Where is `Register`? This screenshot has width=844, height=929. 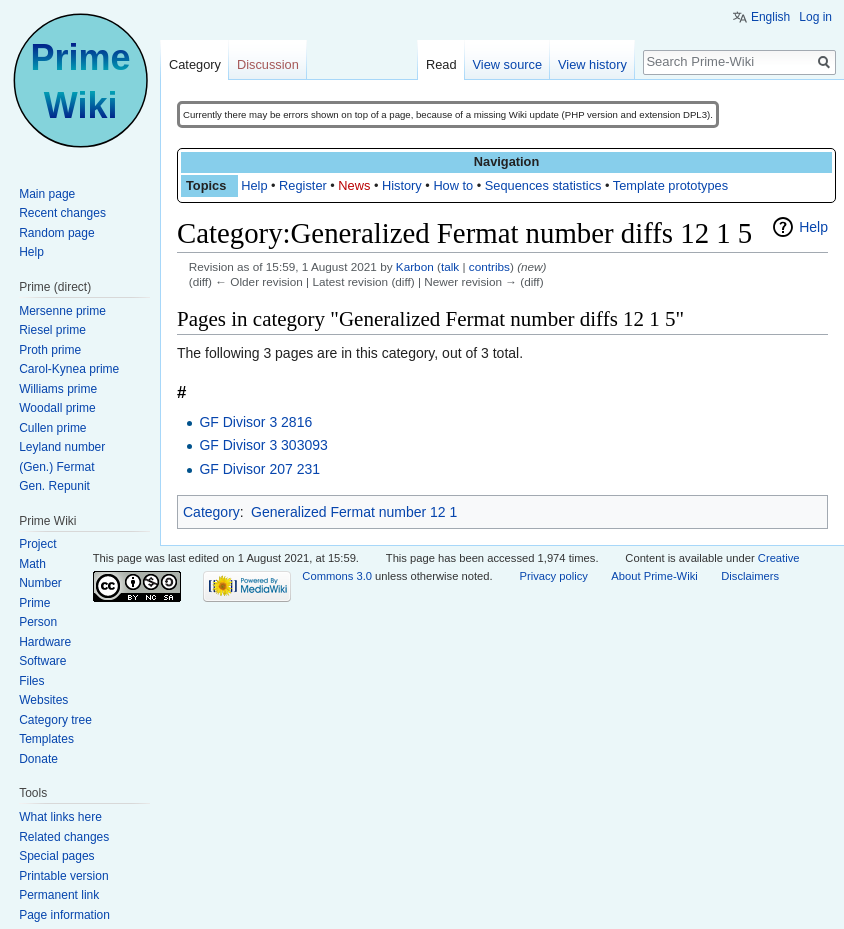 Register is located at coordinates (303, 185).